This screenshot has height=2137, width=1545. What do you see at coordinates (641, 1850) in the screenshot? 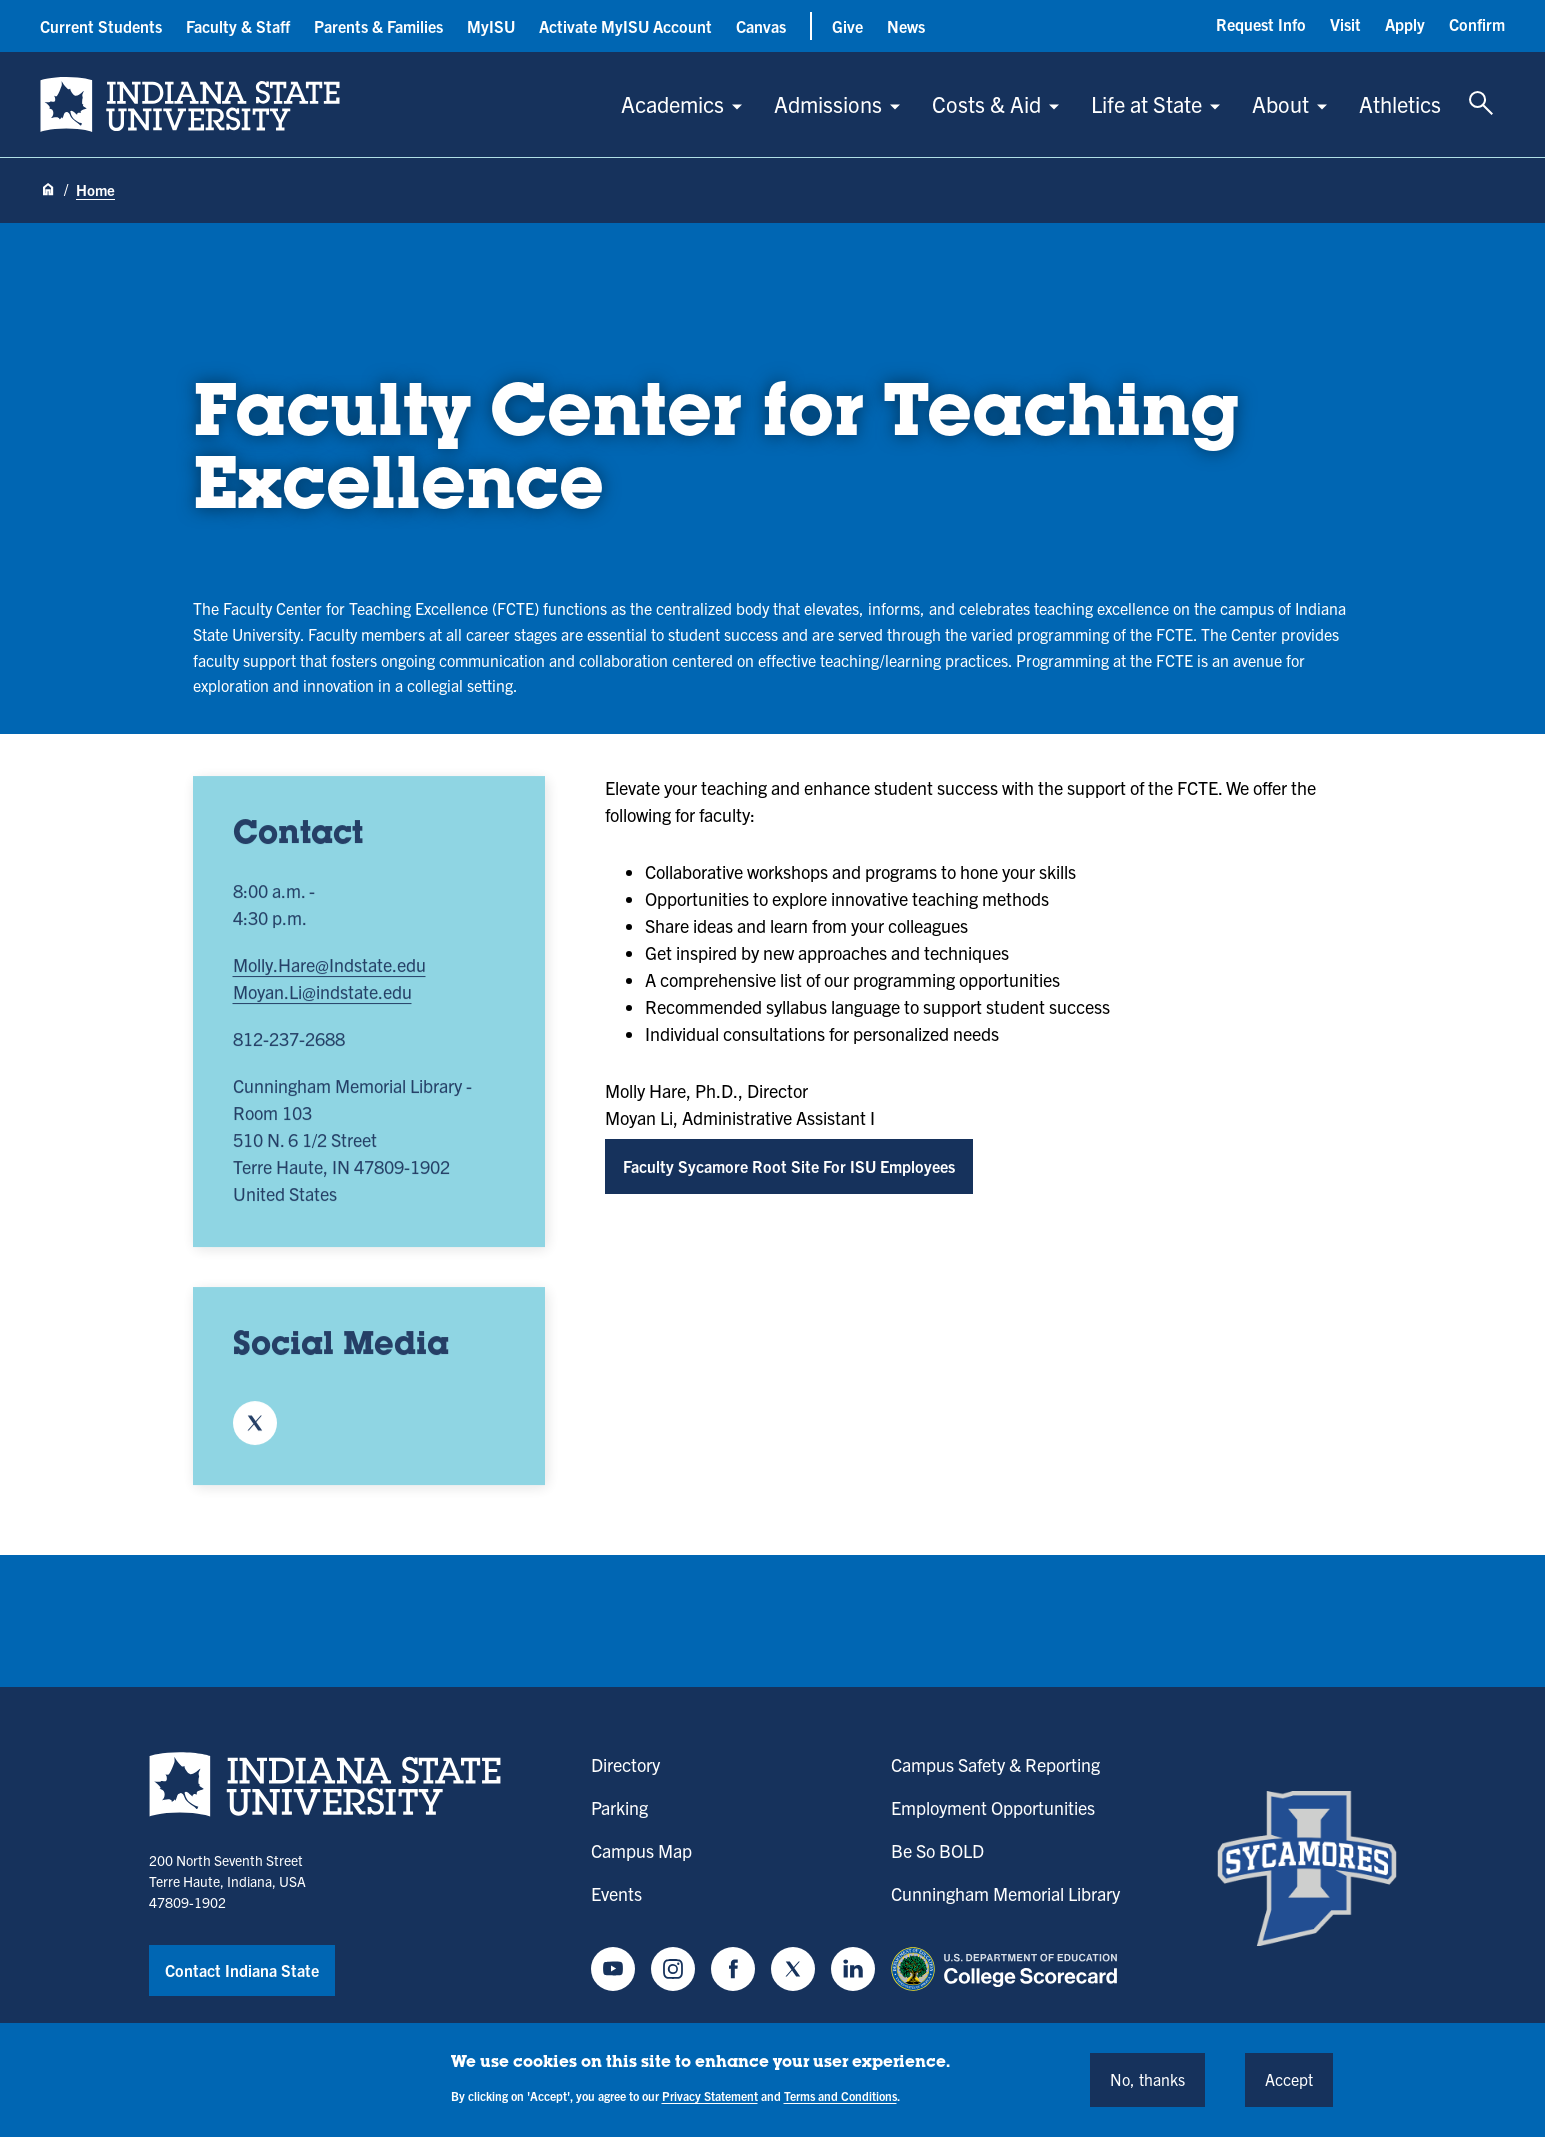
I see `Campus Map` at bounding box center [641, 1850].